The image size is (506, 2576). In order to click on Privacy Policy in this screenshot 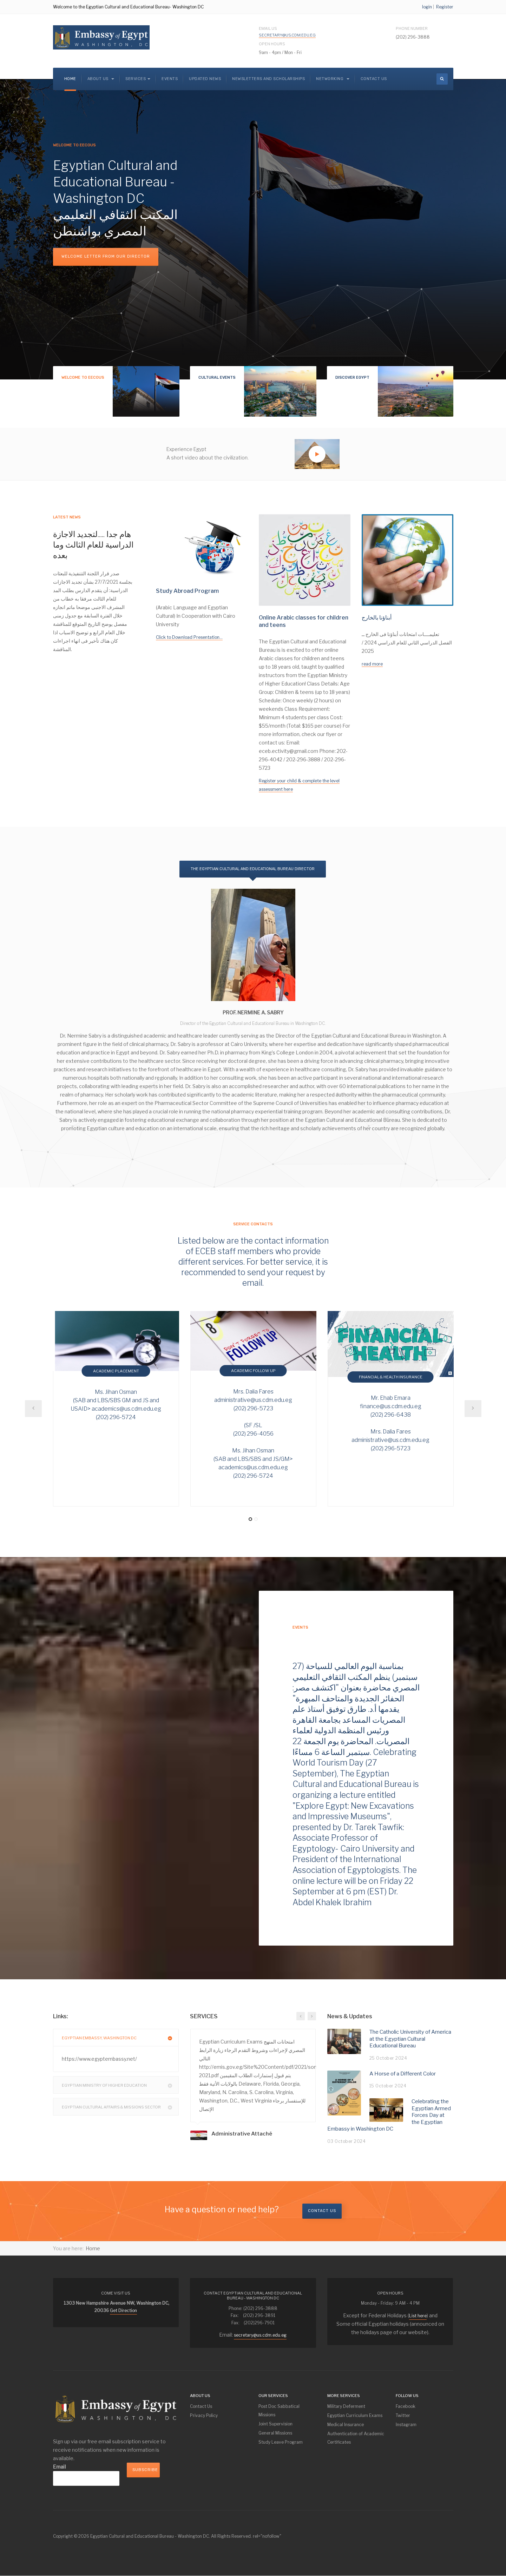, I will do `click(204, 2415)`.